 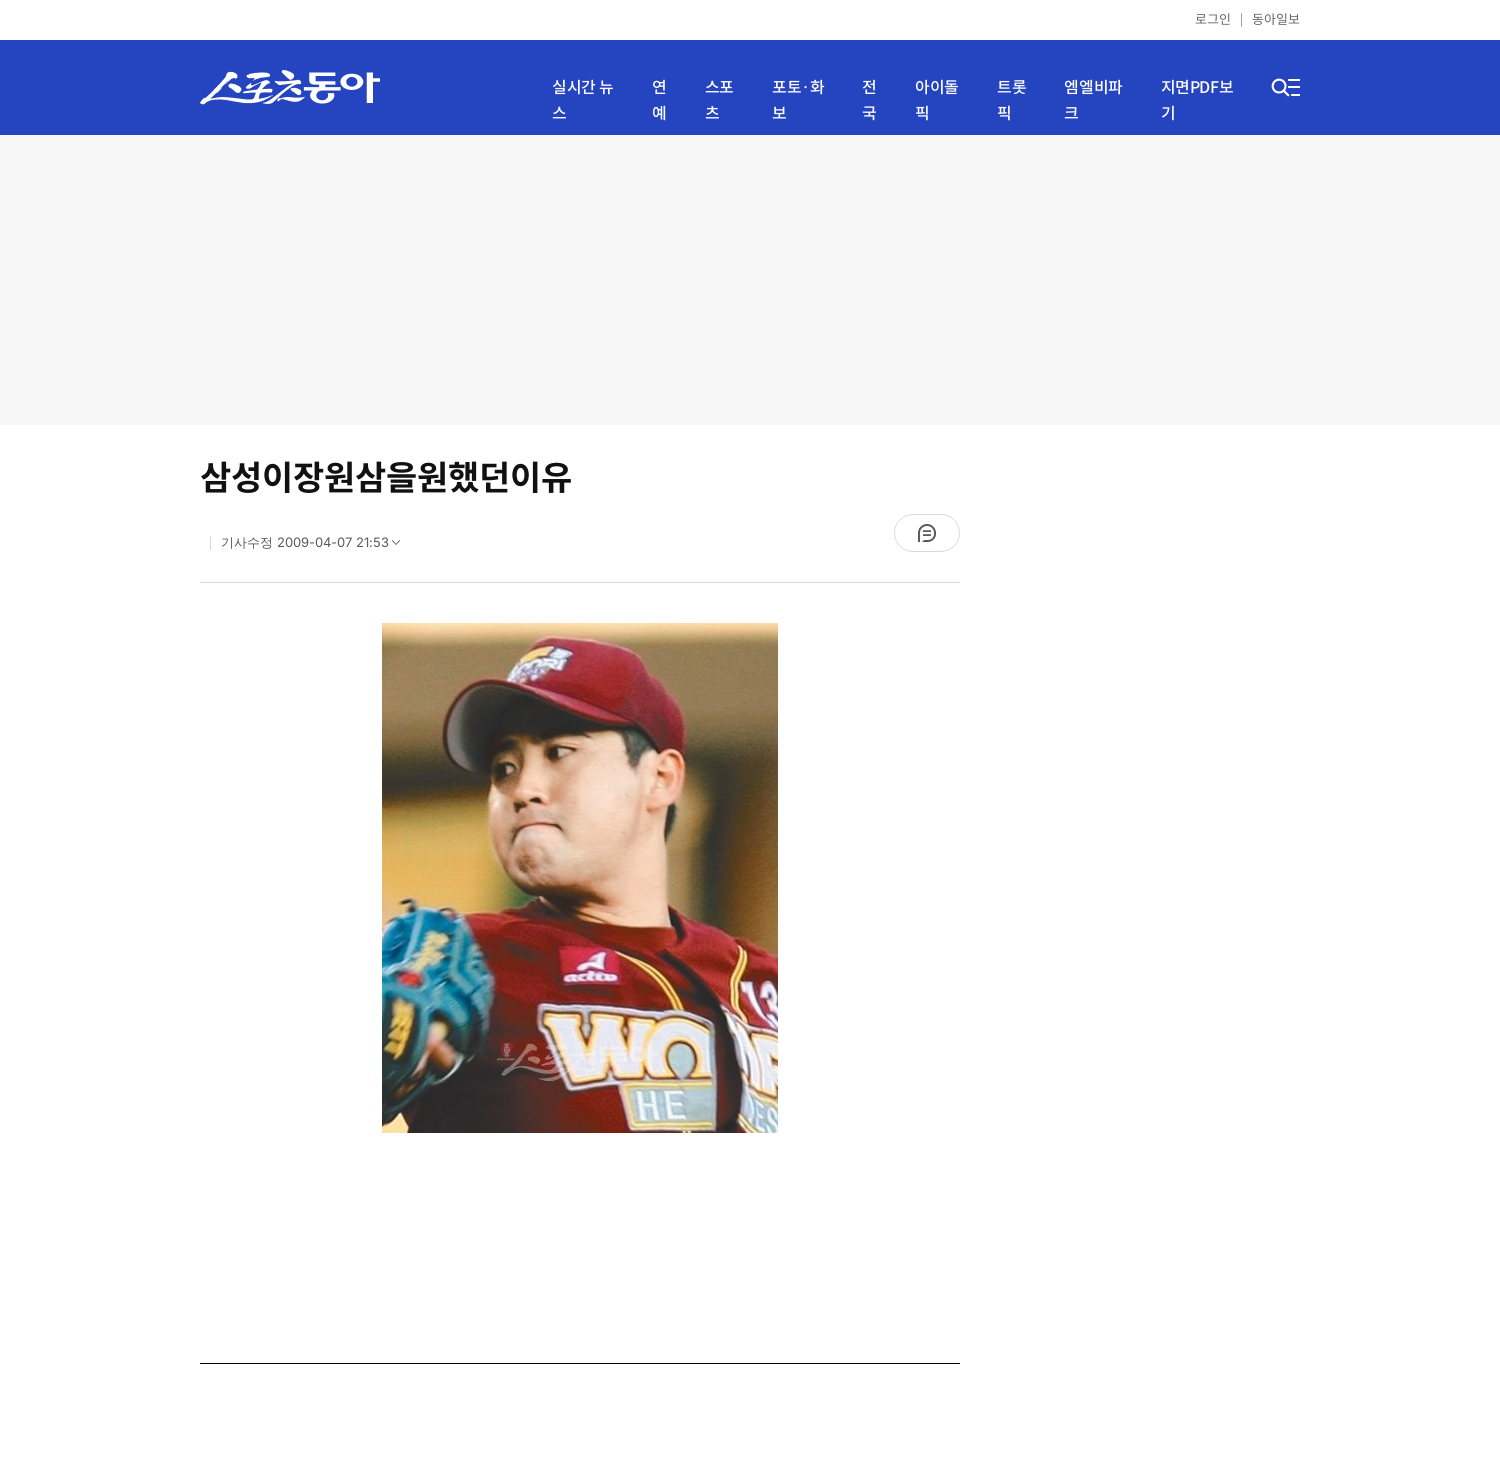 I want to click on 트롯픽, so click(x=1011, y=100).